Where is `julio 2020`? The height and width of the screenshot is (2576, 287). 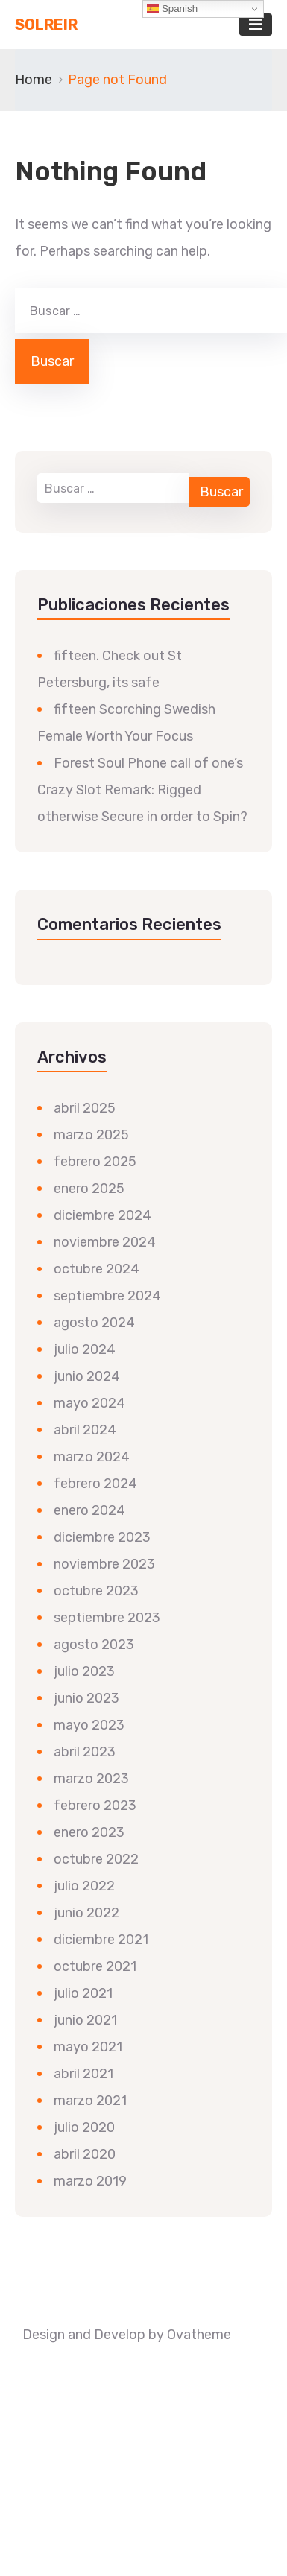
julio 2020 is located at coordinates (84, 2127).